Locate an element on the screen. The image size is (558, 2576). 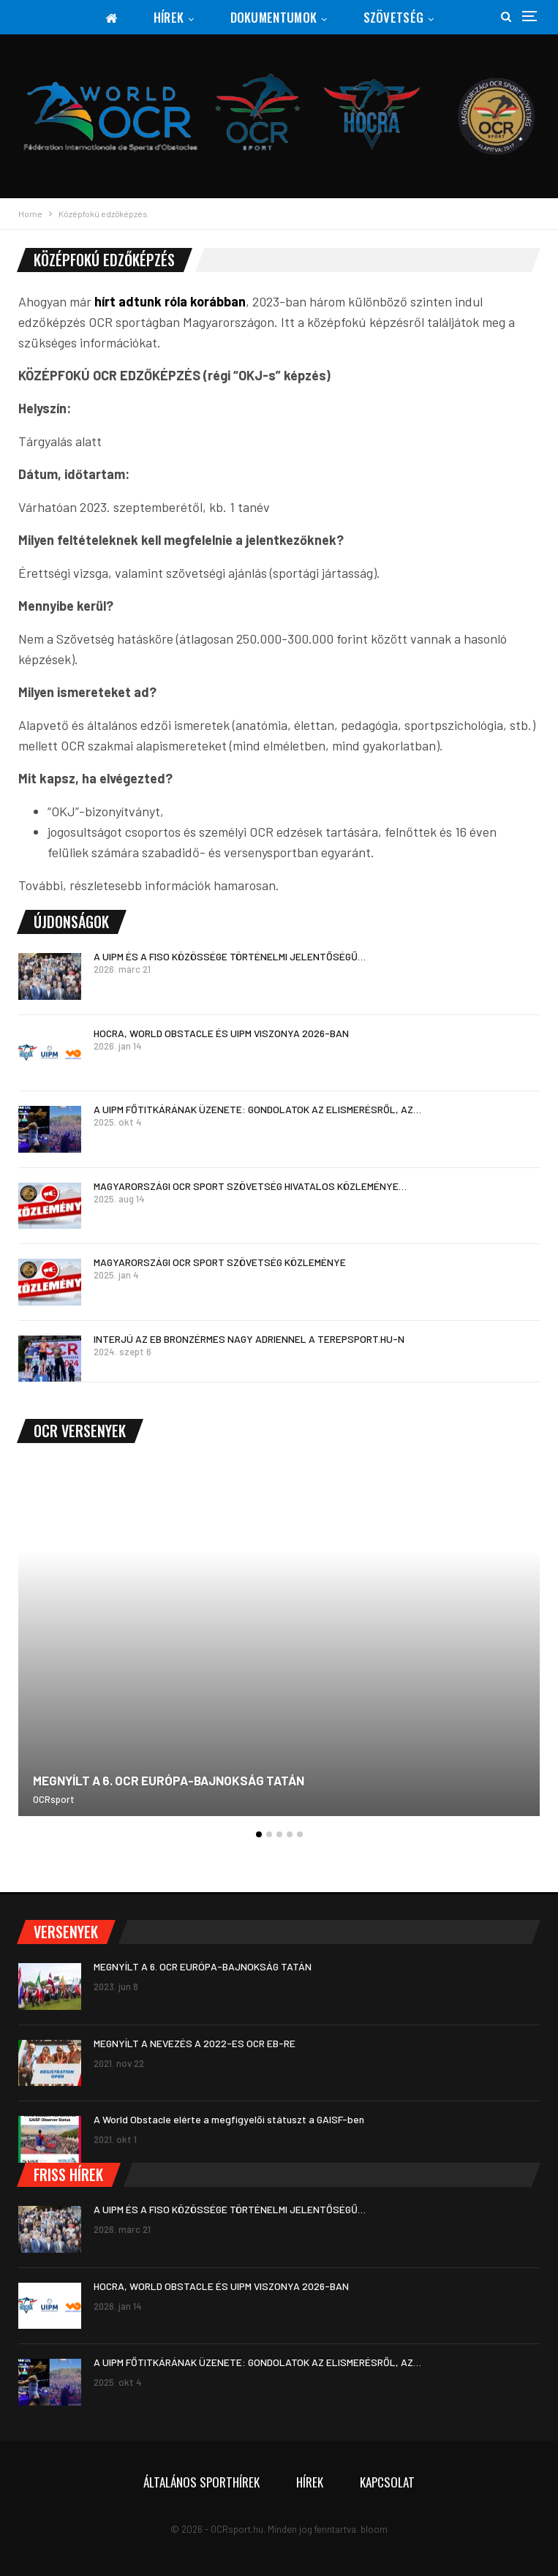
A UIPM ÉS A FISO KÖZÖSSÉGE TÖRTÉNELMI JELENTŐSÉGŰ… is located at coordinates (230, 956).